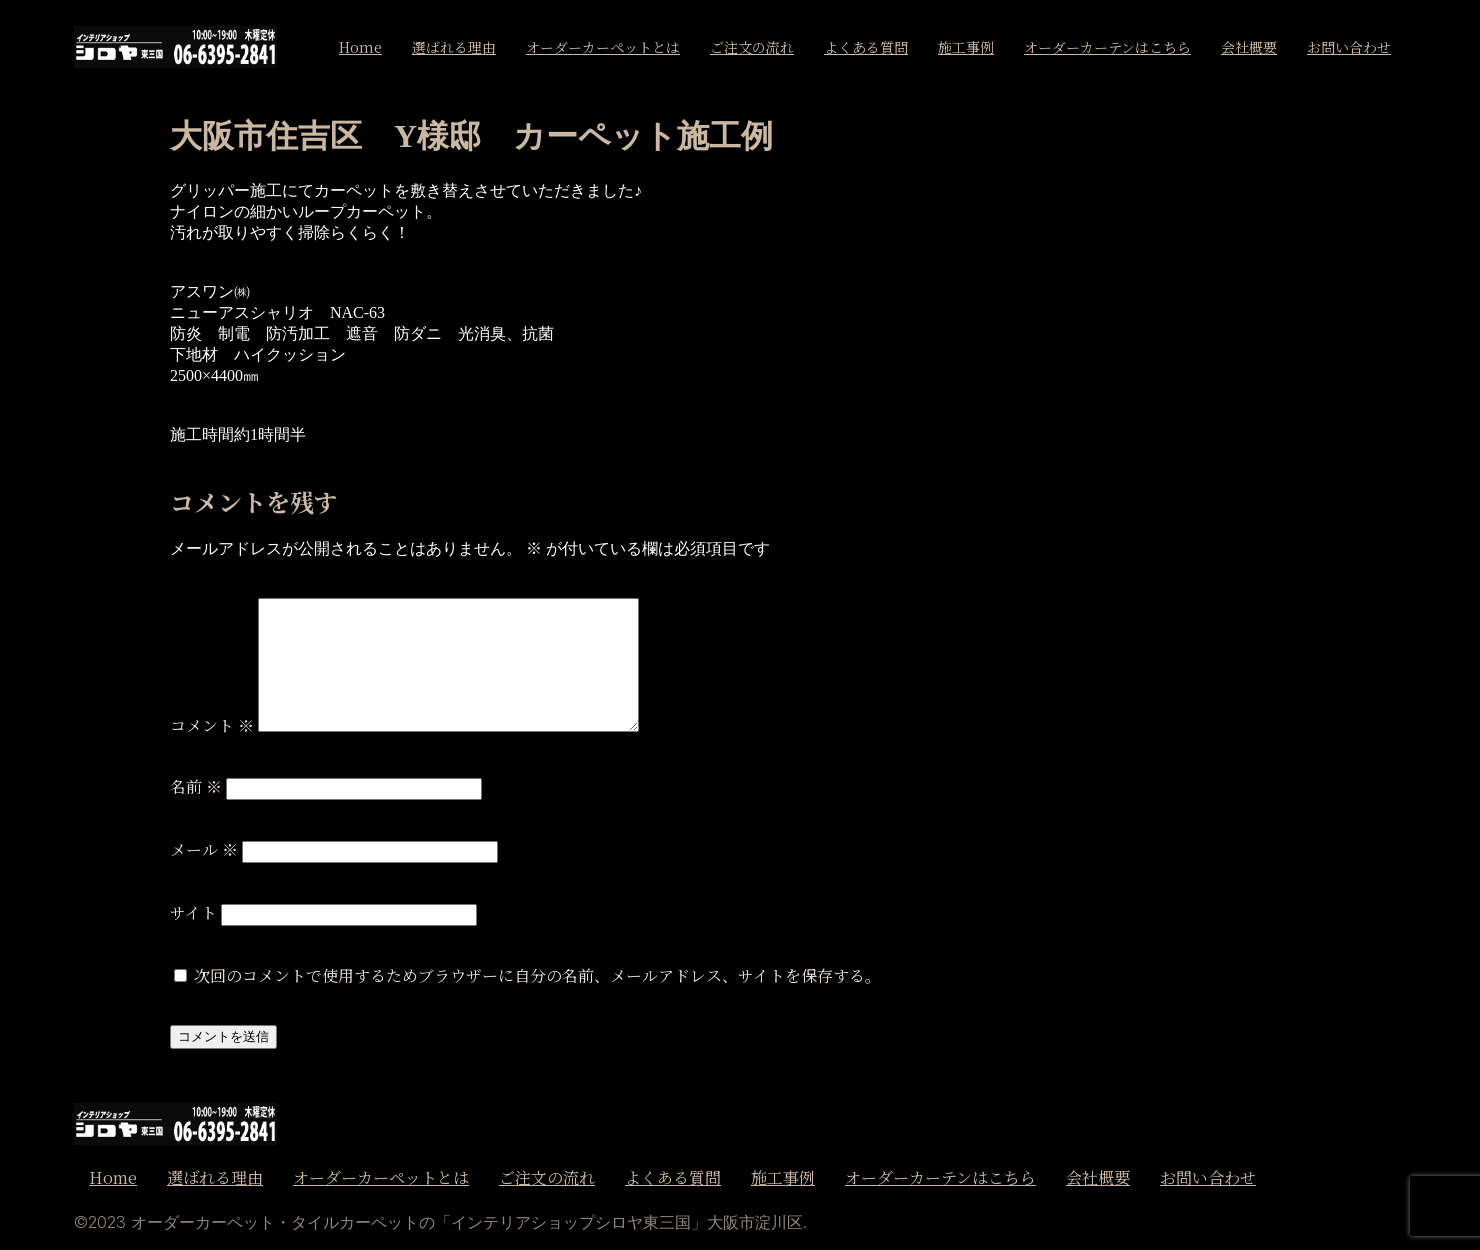 Image resolution: width=1480 pixels, height=1250 pixels. What do you see at coordinates (212, 725) in the screenshot?
I see `コメント` at bounding box center [212, 725].